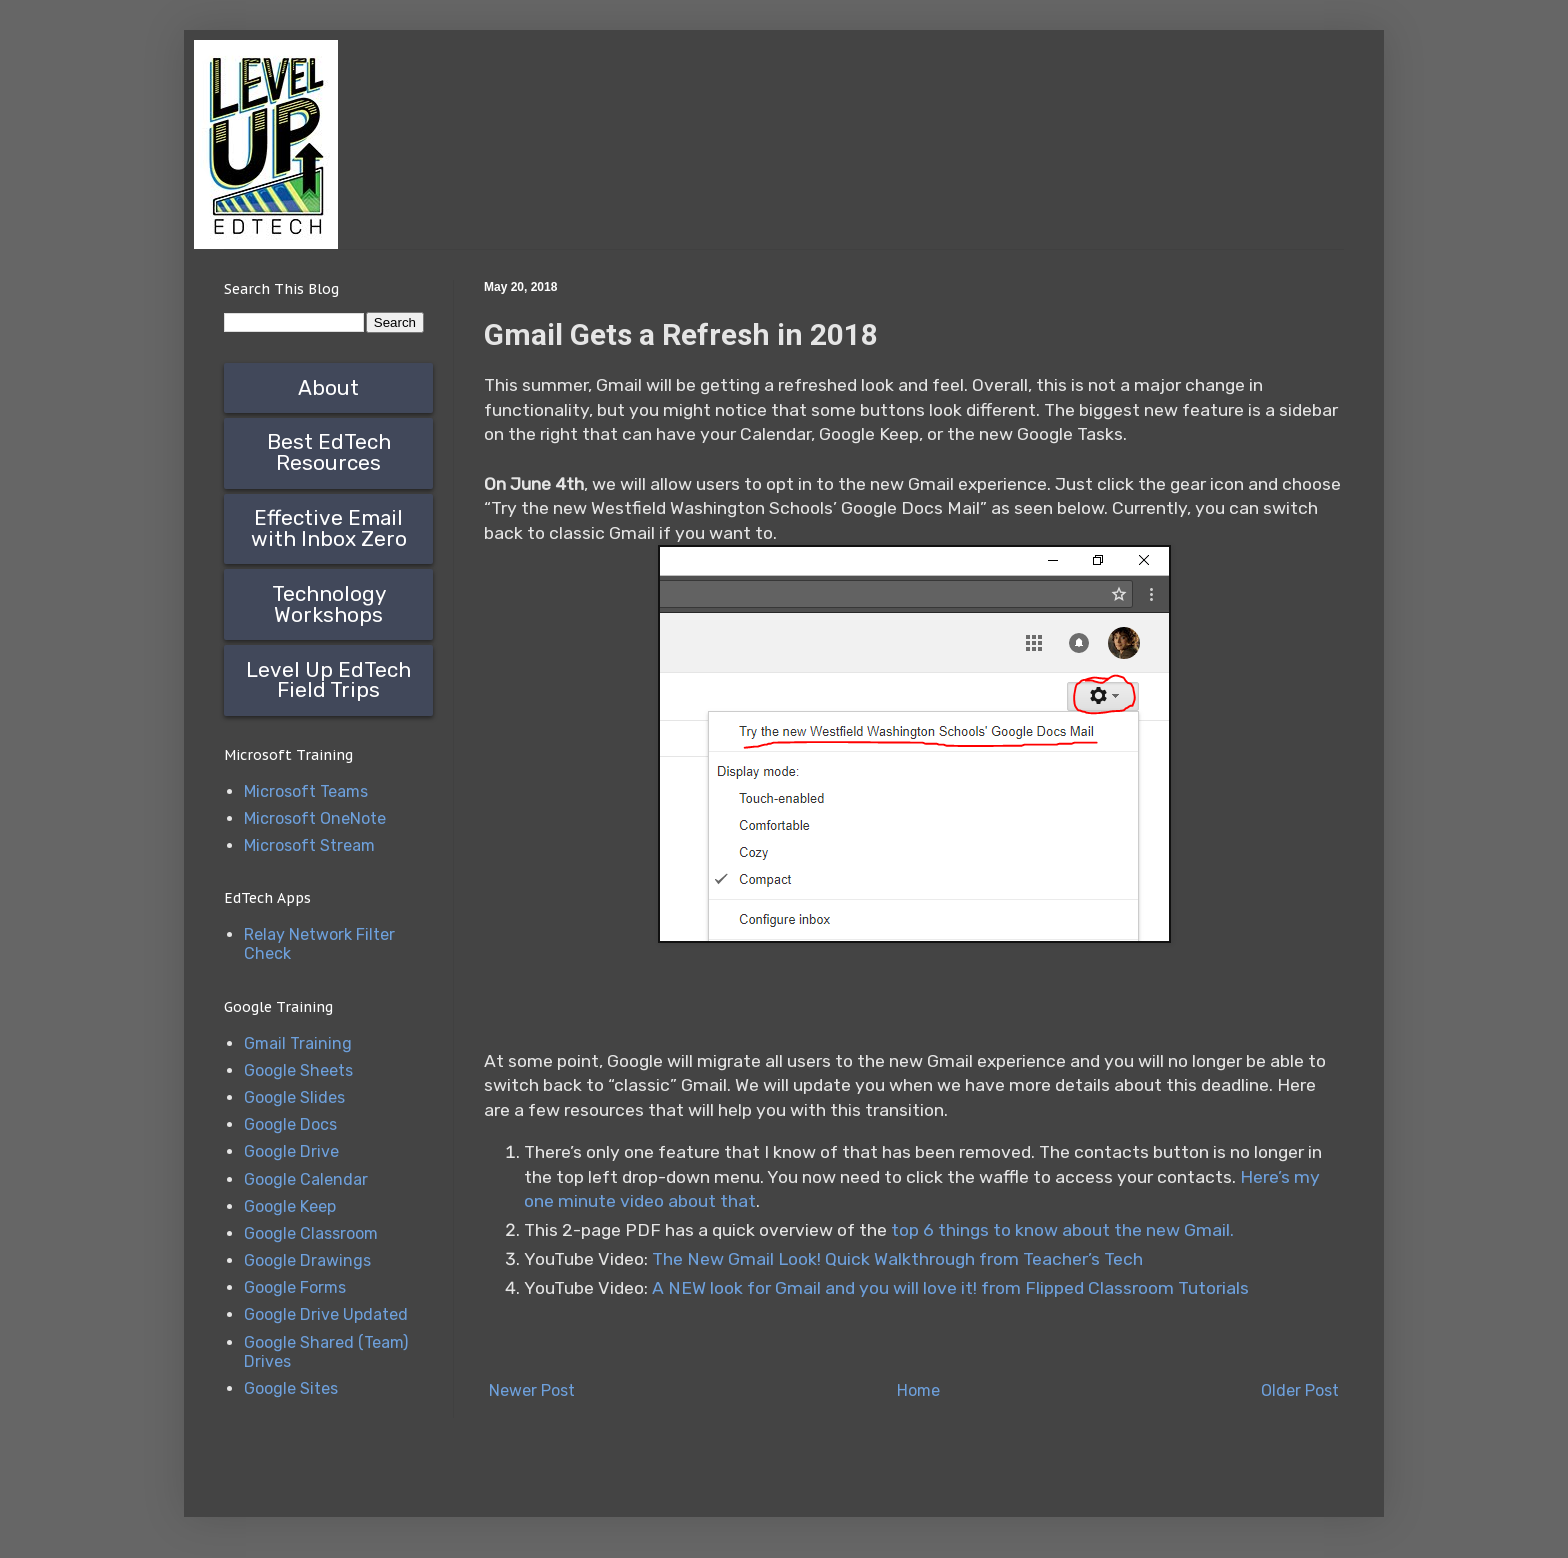  I want to click on Home, so click(918, 1390).